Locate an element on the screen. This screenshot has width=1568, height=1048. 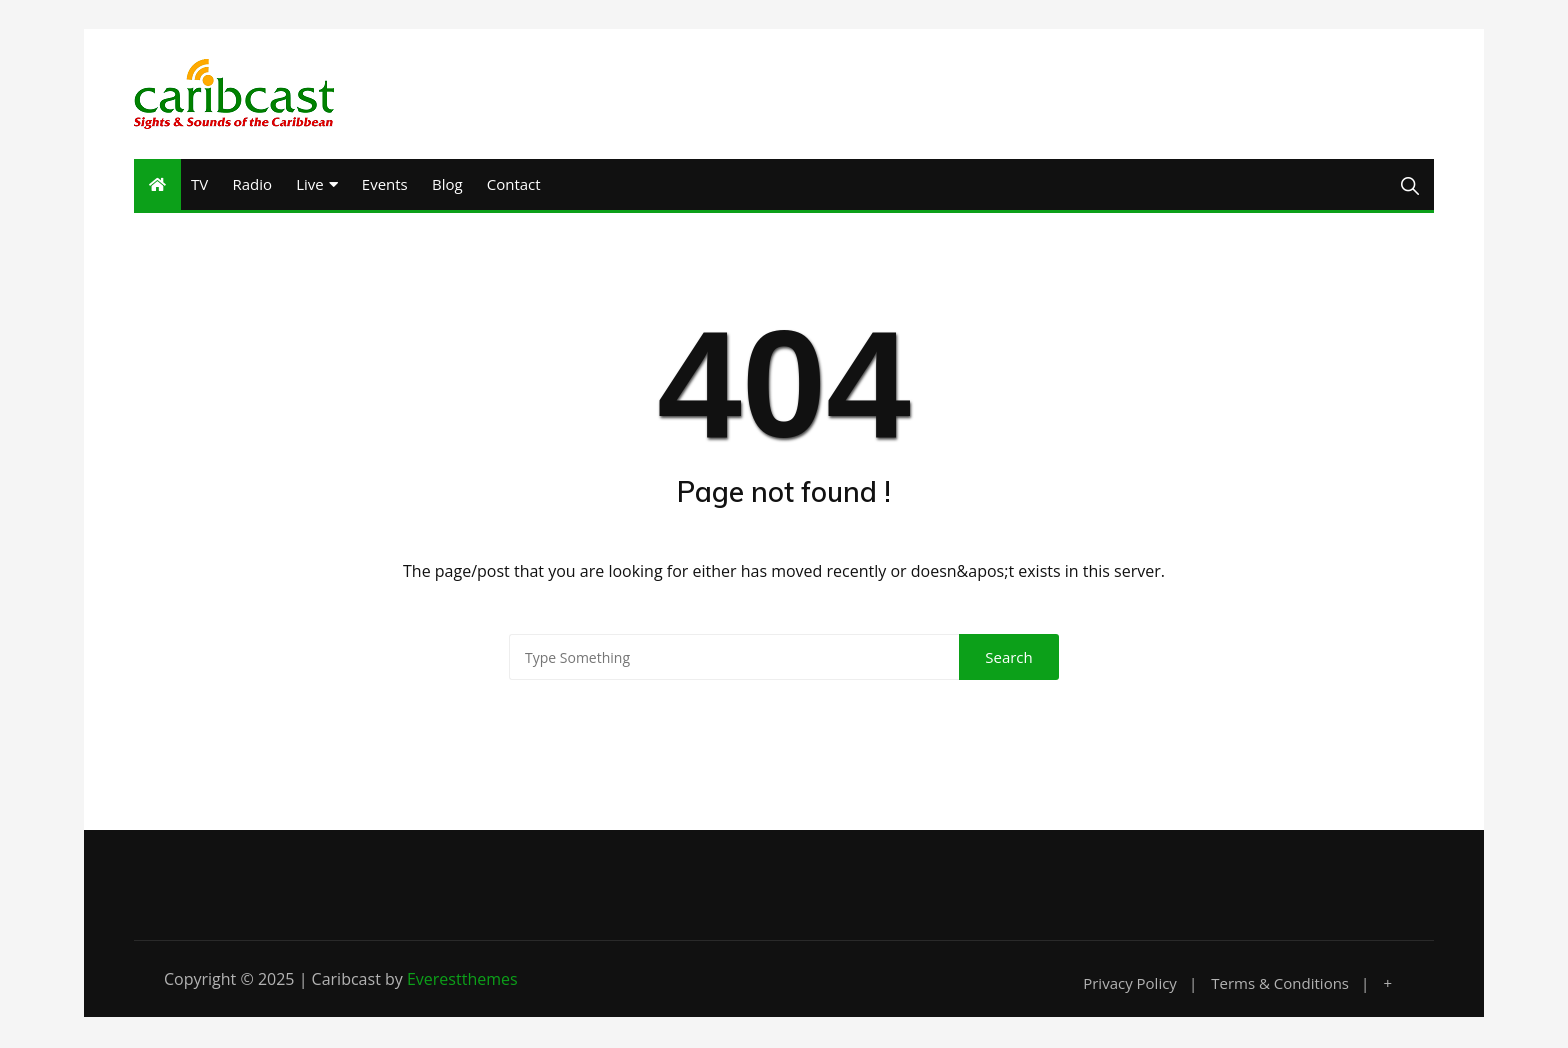
Terms & Conditions is located at coordinates (1280, 985).